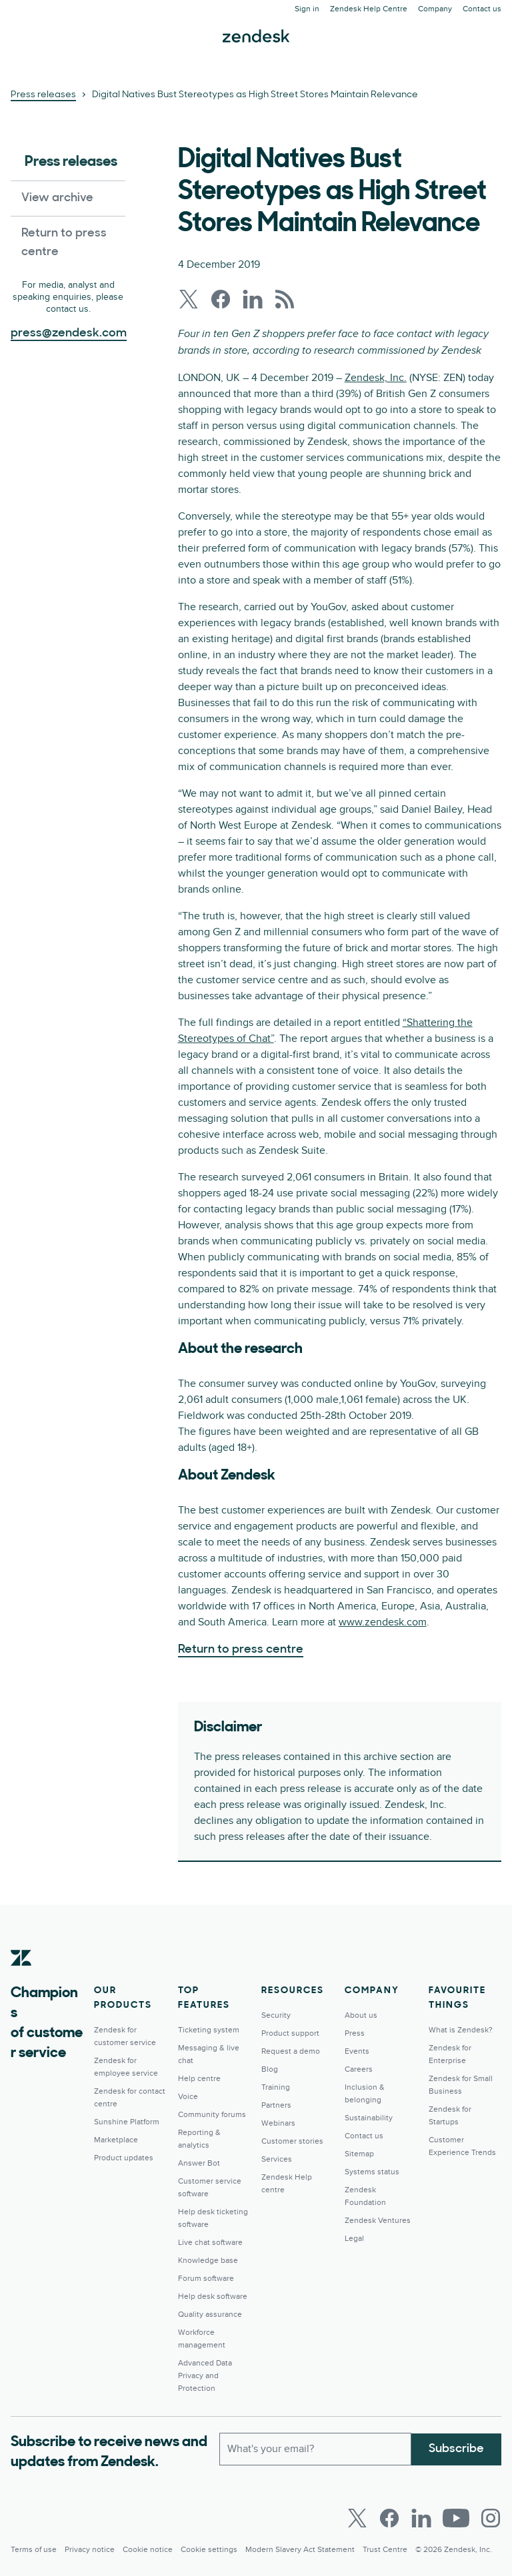 This screenshot has width=512, height=2576. I want to click on View archive, so click(57, 198).